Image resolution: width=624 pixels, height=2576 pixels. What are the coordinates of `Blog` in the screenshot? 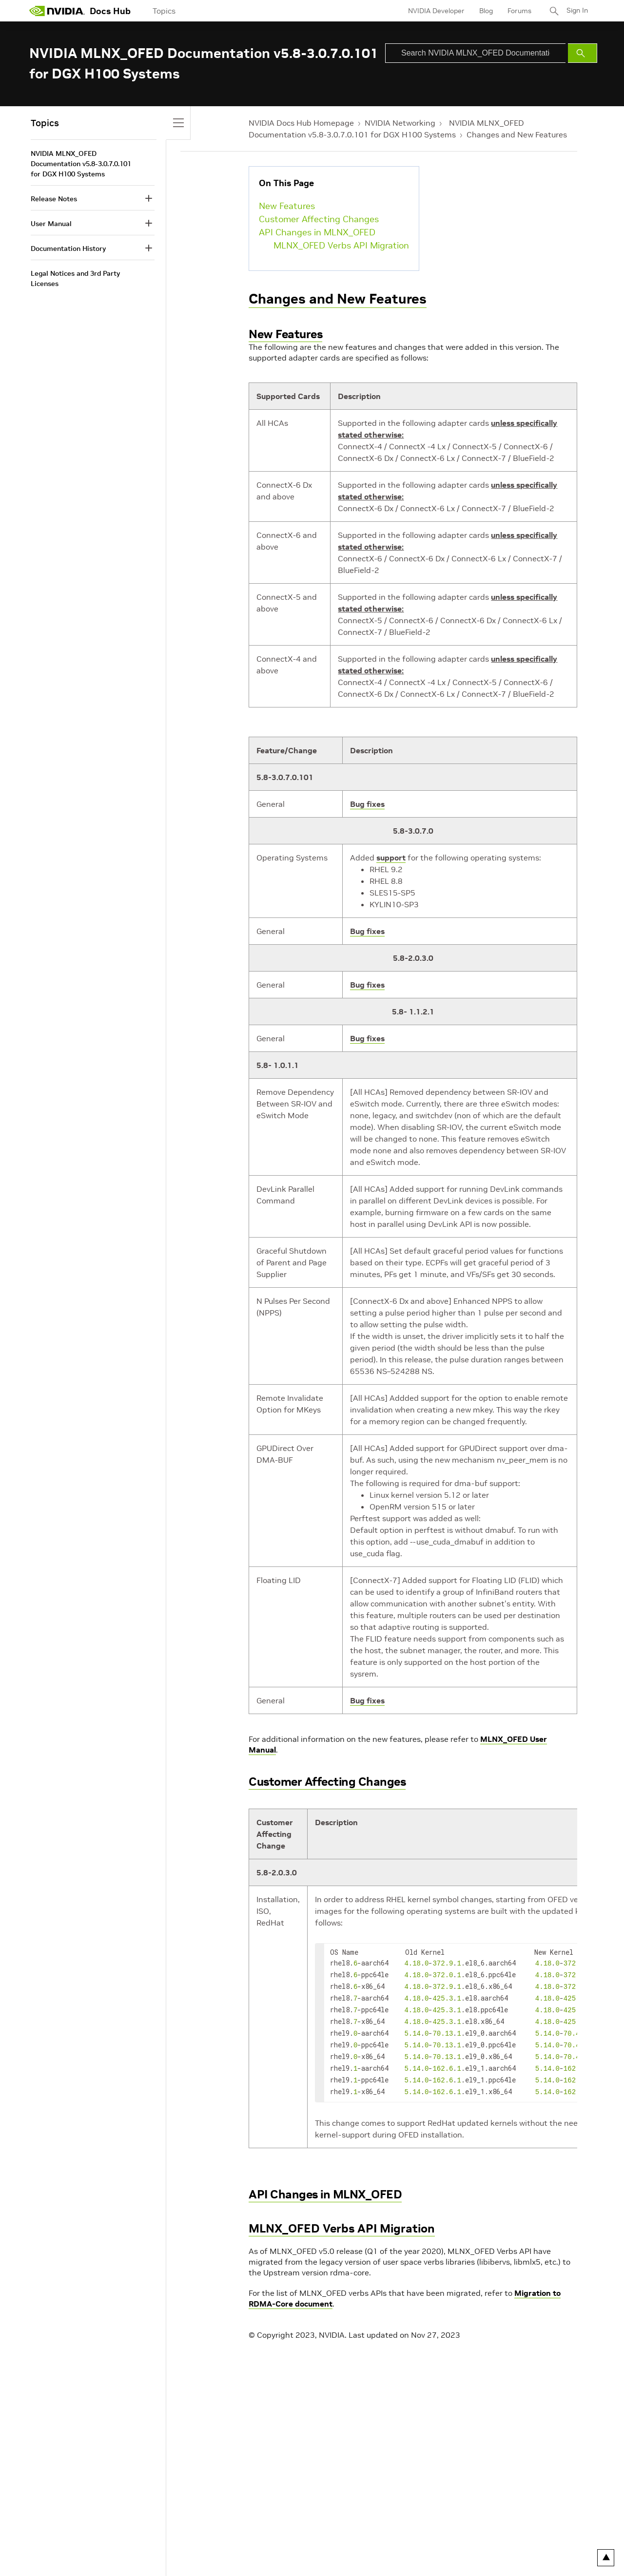 It's located at (485, 10).